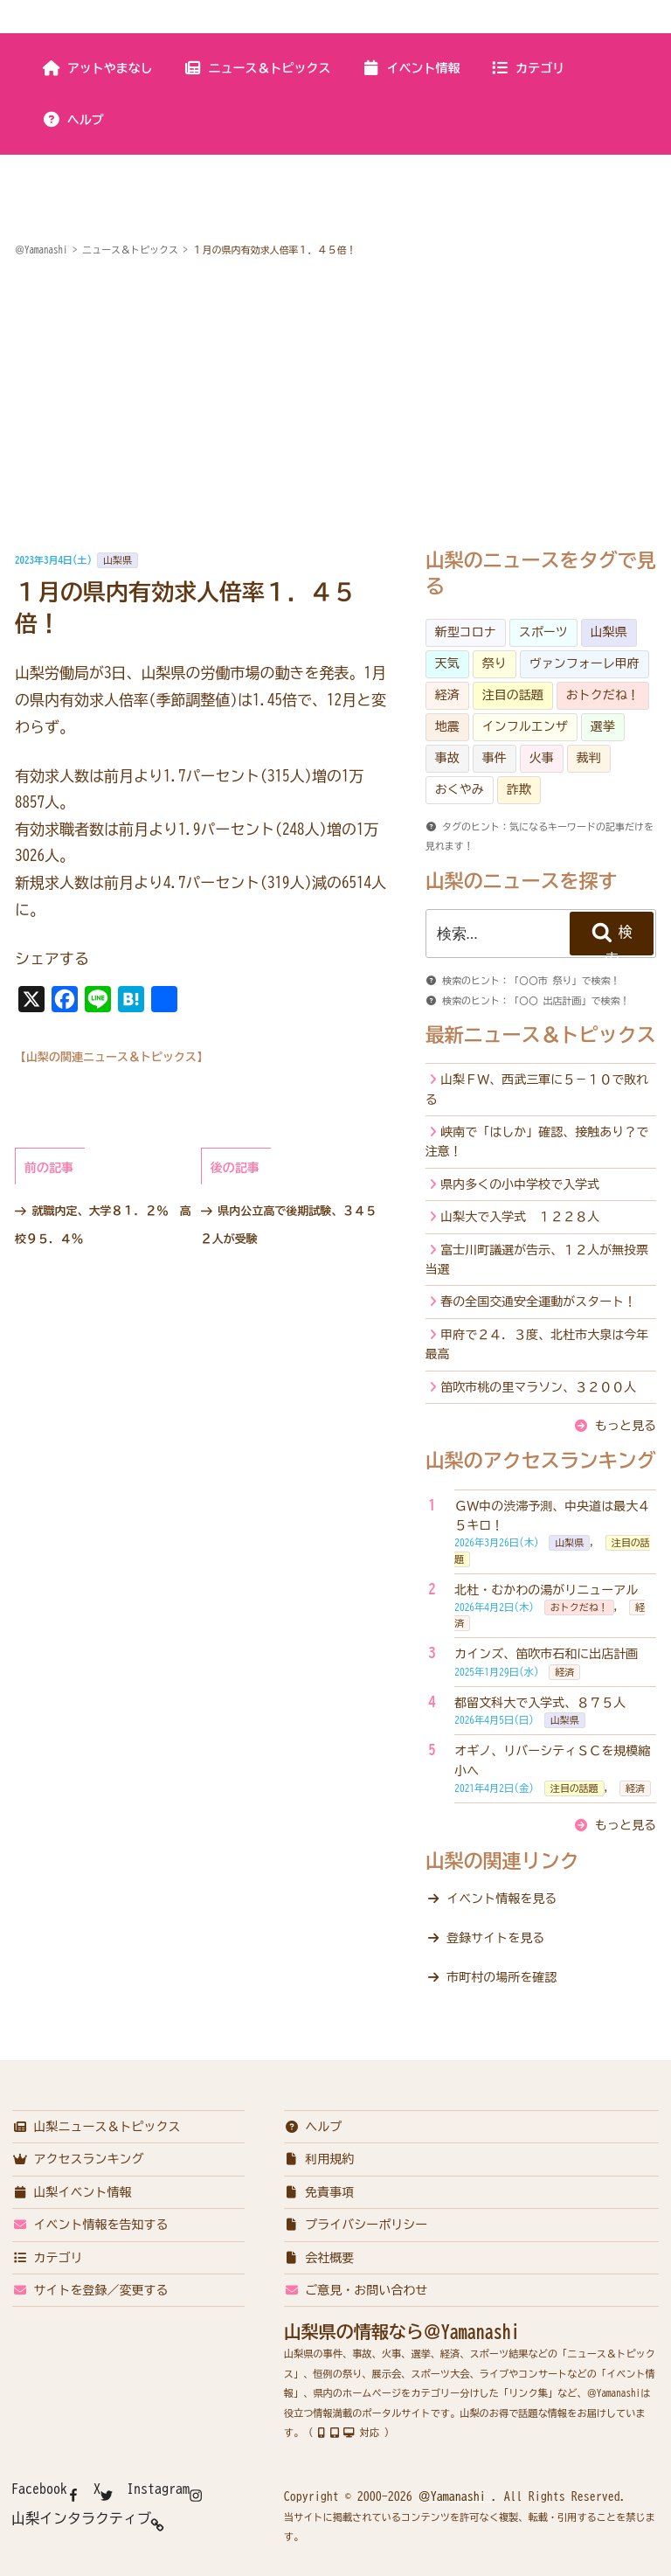 The width and height of the screenshot is (671, 2576). Describe the element at coordinates (447, 663) in the screenshot. I see `天気` at that location.